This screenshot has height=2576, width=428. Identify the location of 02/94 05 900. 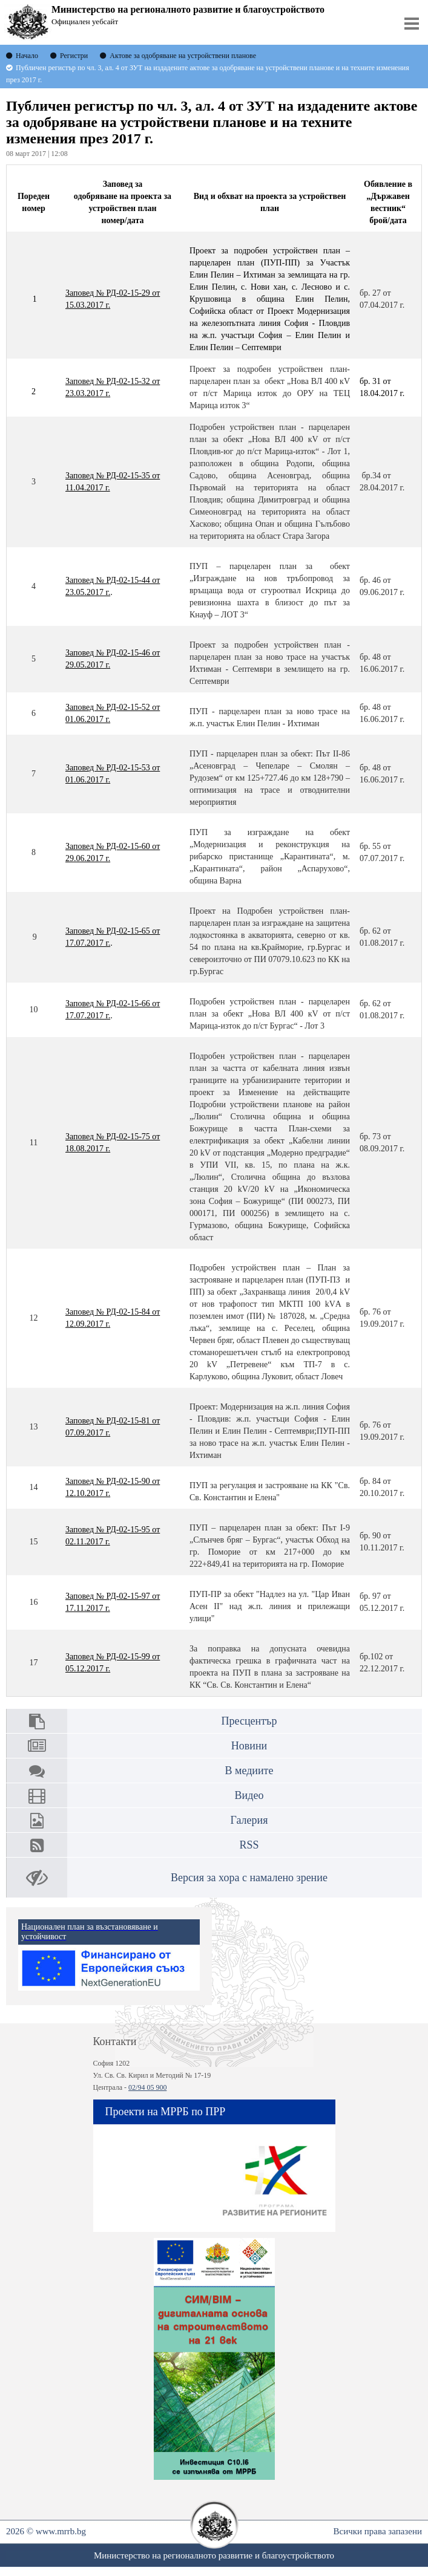
(147, 2087).